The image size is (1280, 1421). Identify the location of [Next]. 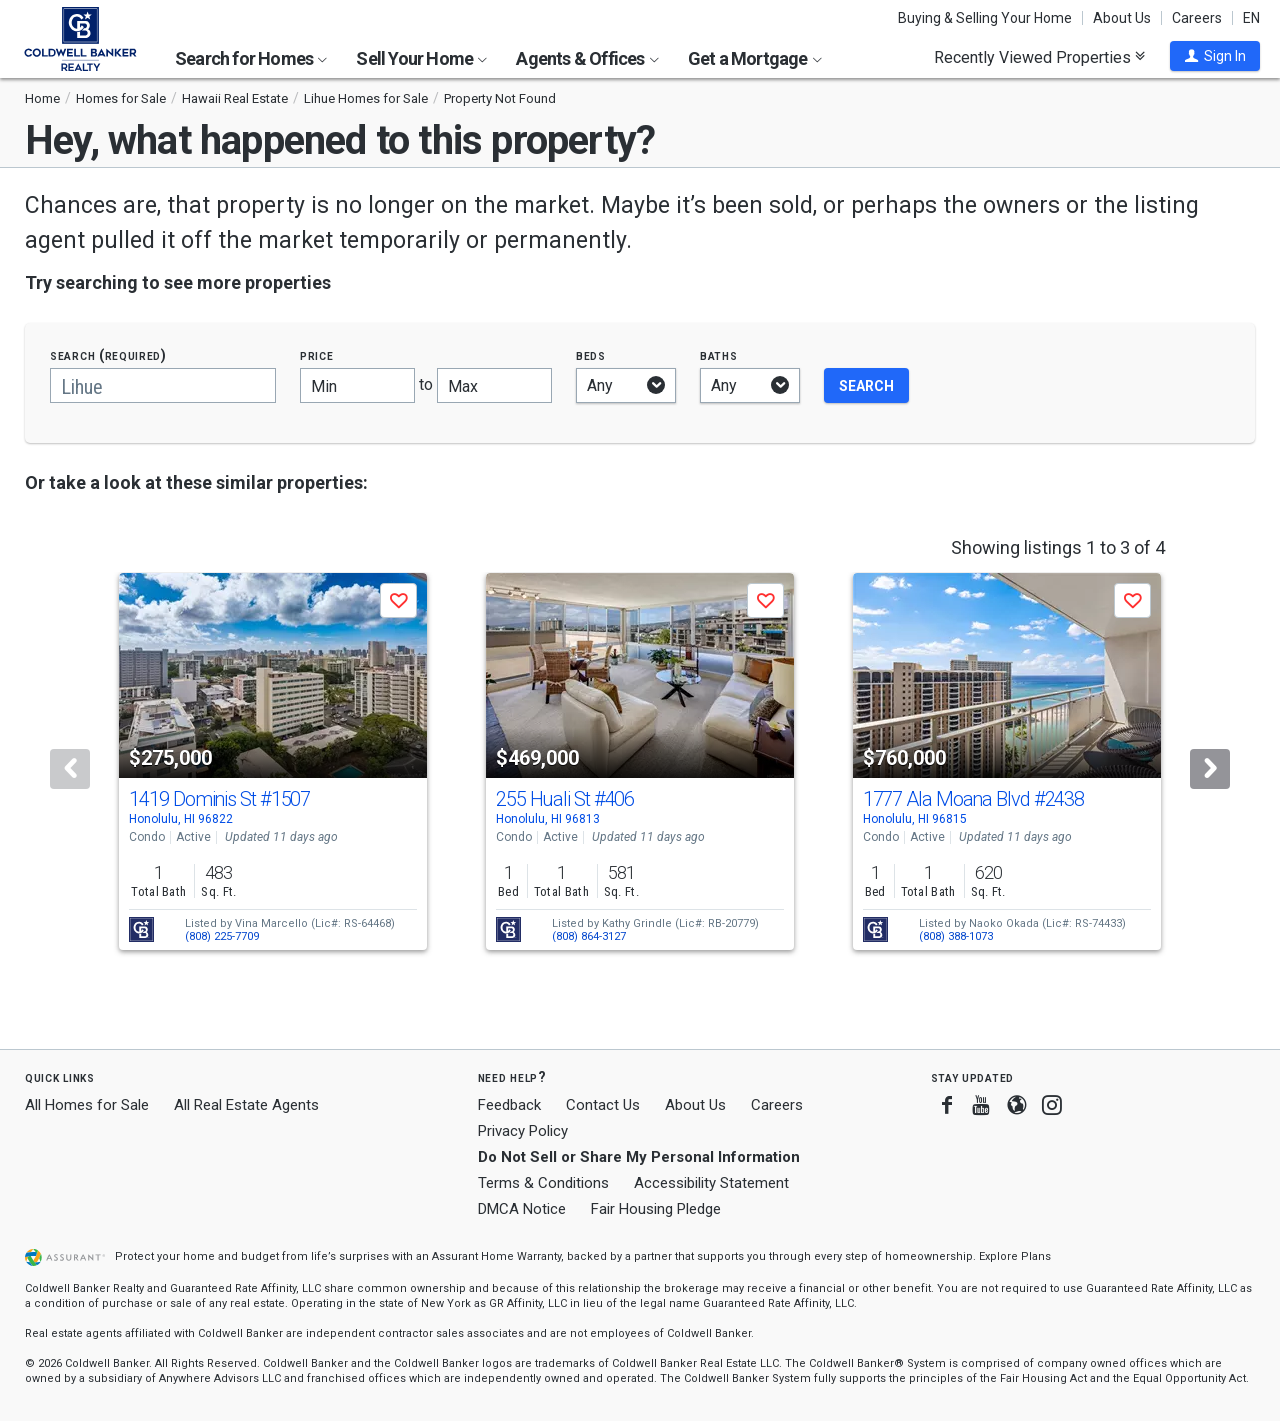
(1210, 769).